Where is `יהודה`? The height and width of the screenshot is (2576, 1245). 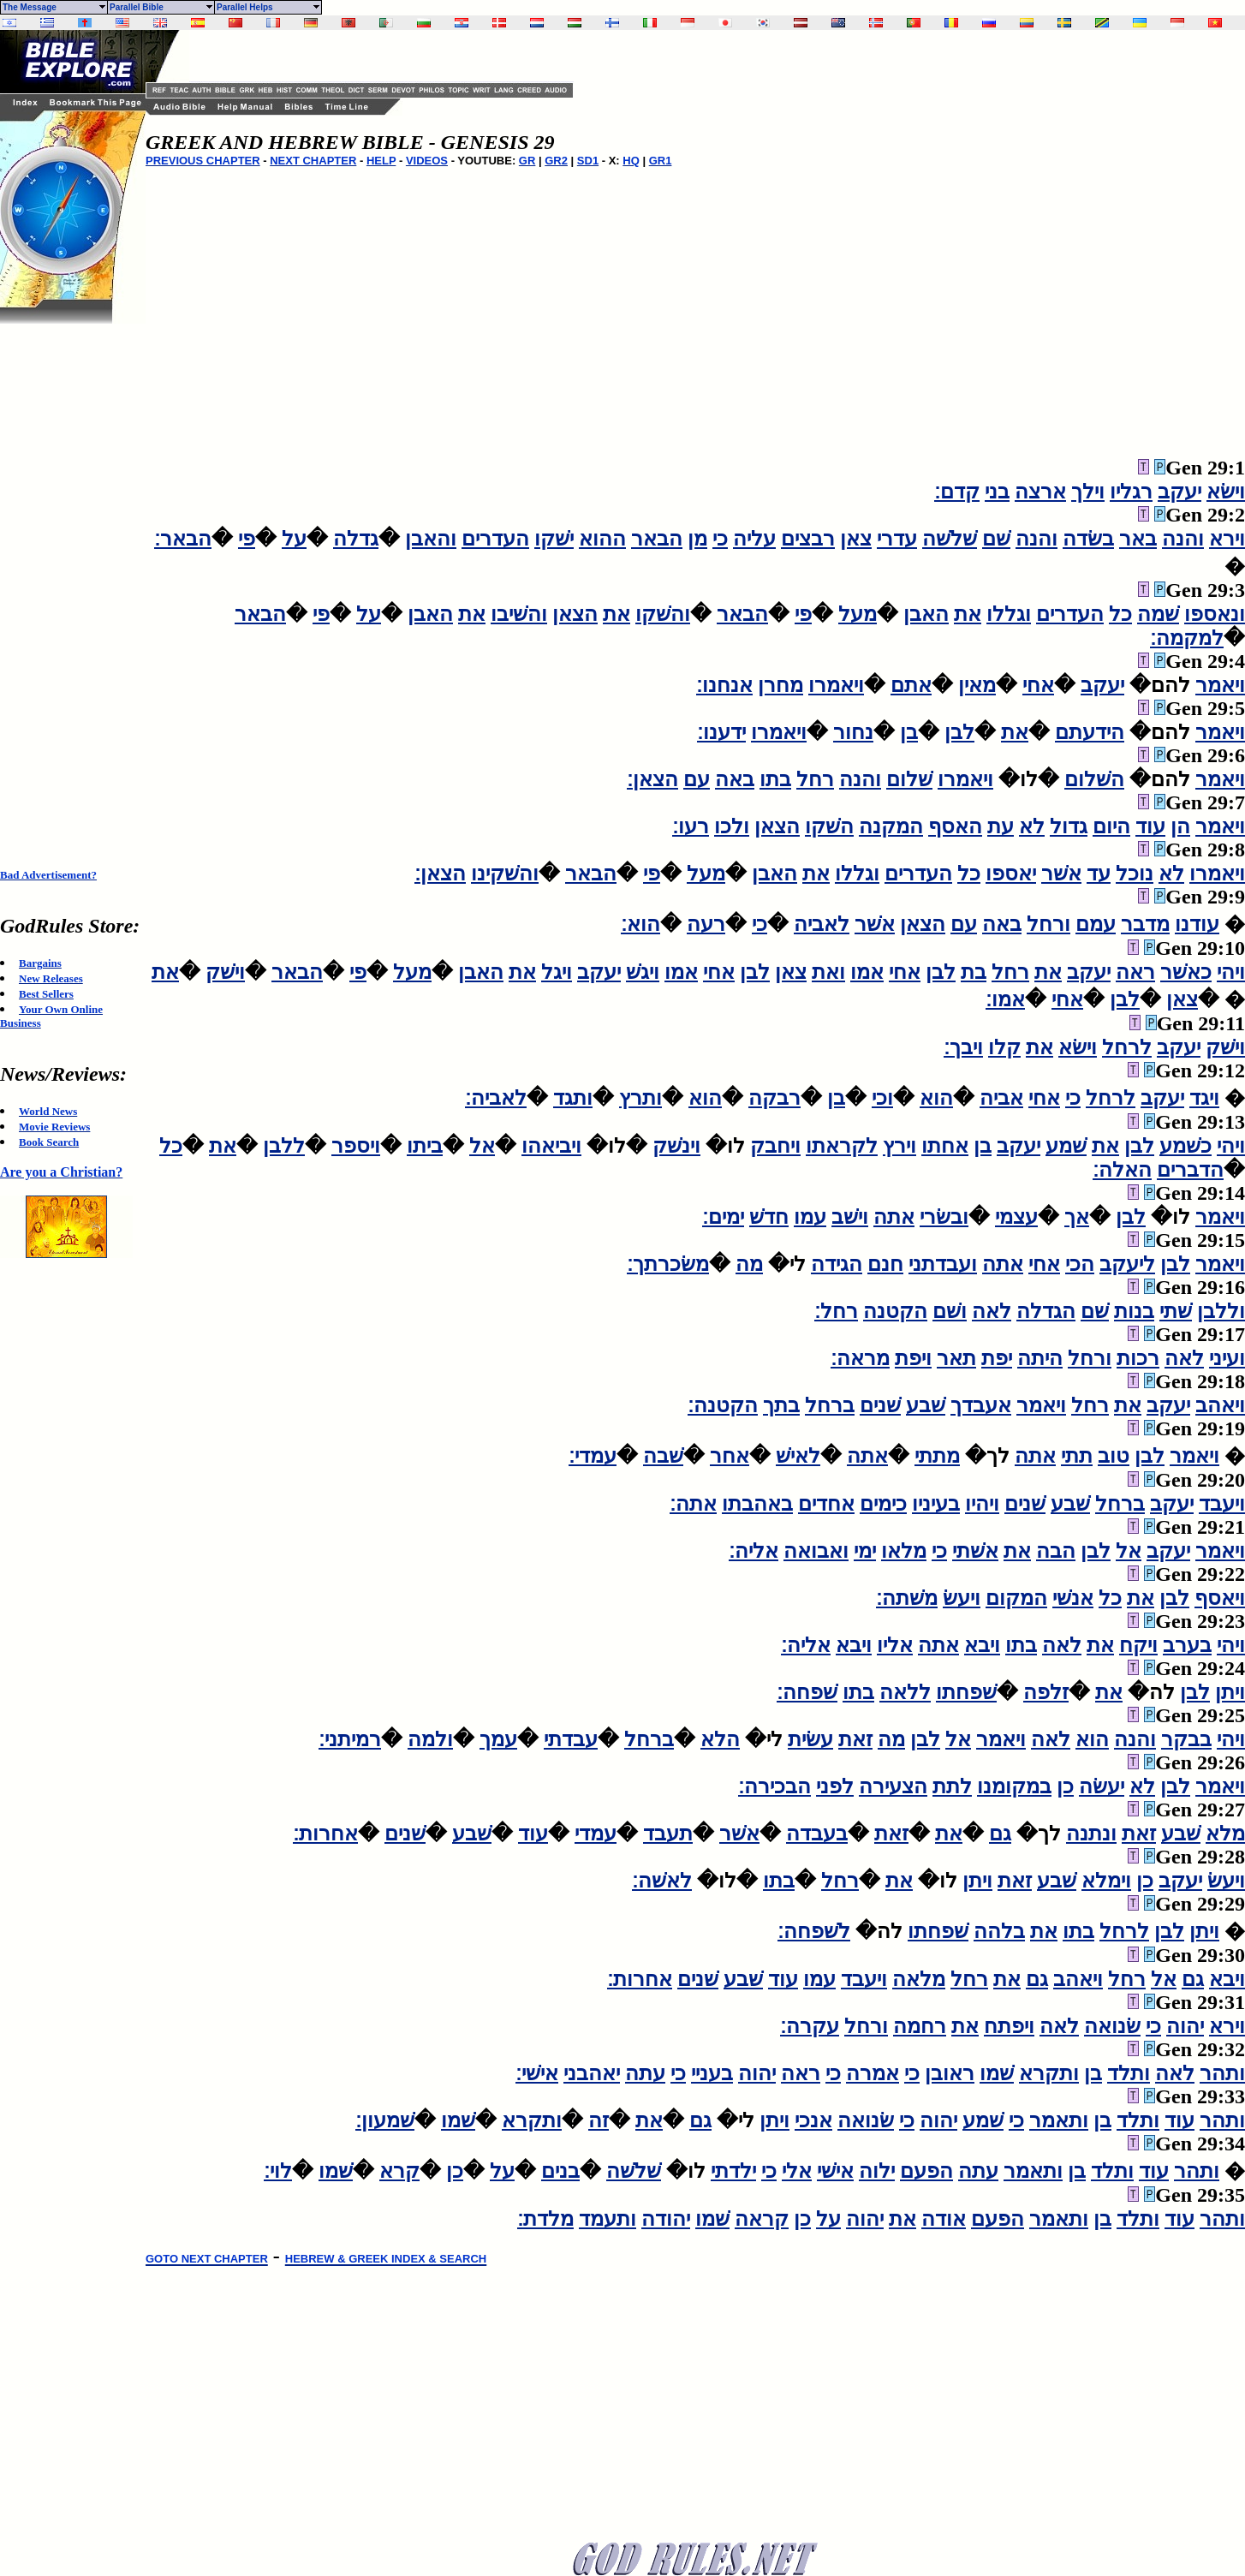
יהודה is located at coordinates (665, 2219).